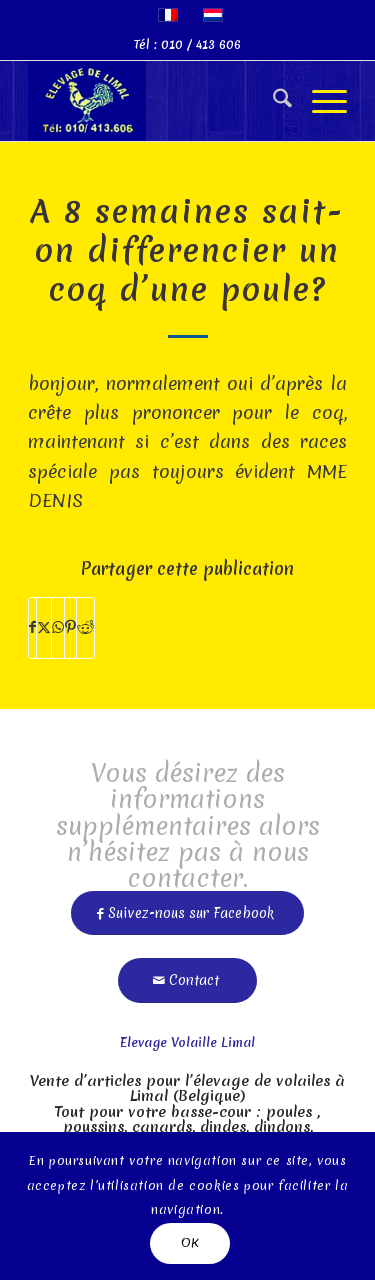 Image resolution: width=375 pixels, height=1280 pixels. What do you see at coordinates (155, 101) in the screenshot?
I see `[limal]` at bounding box center [155, 101].